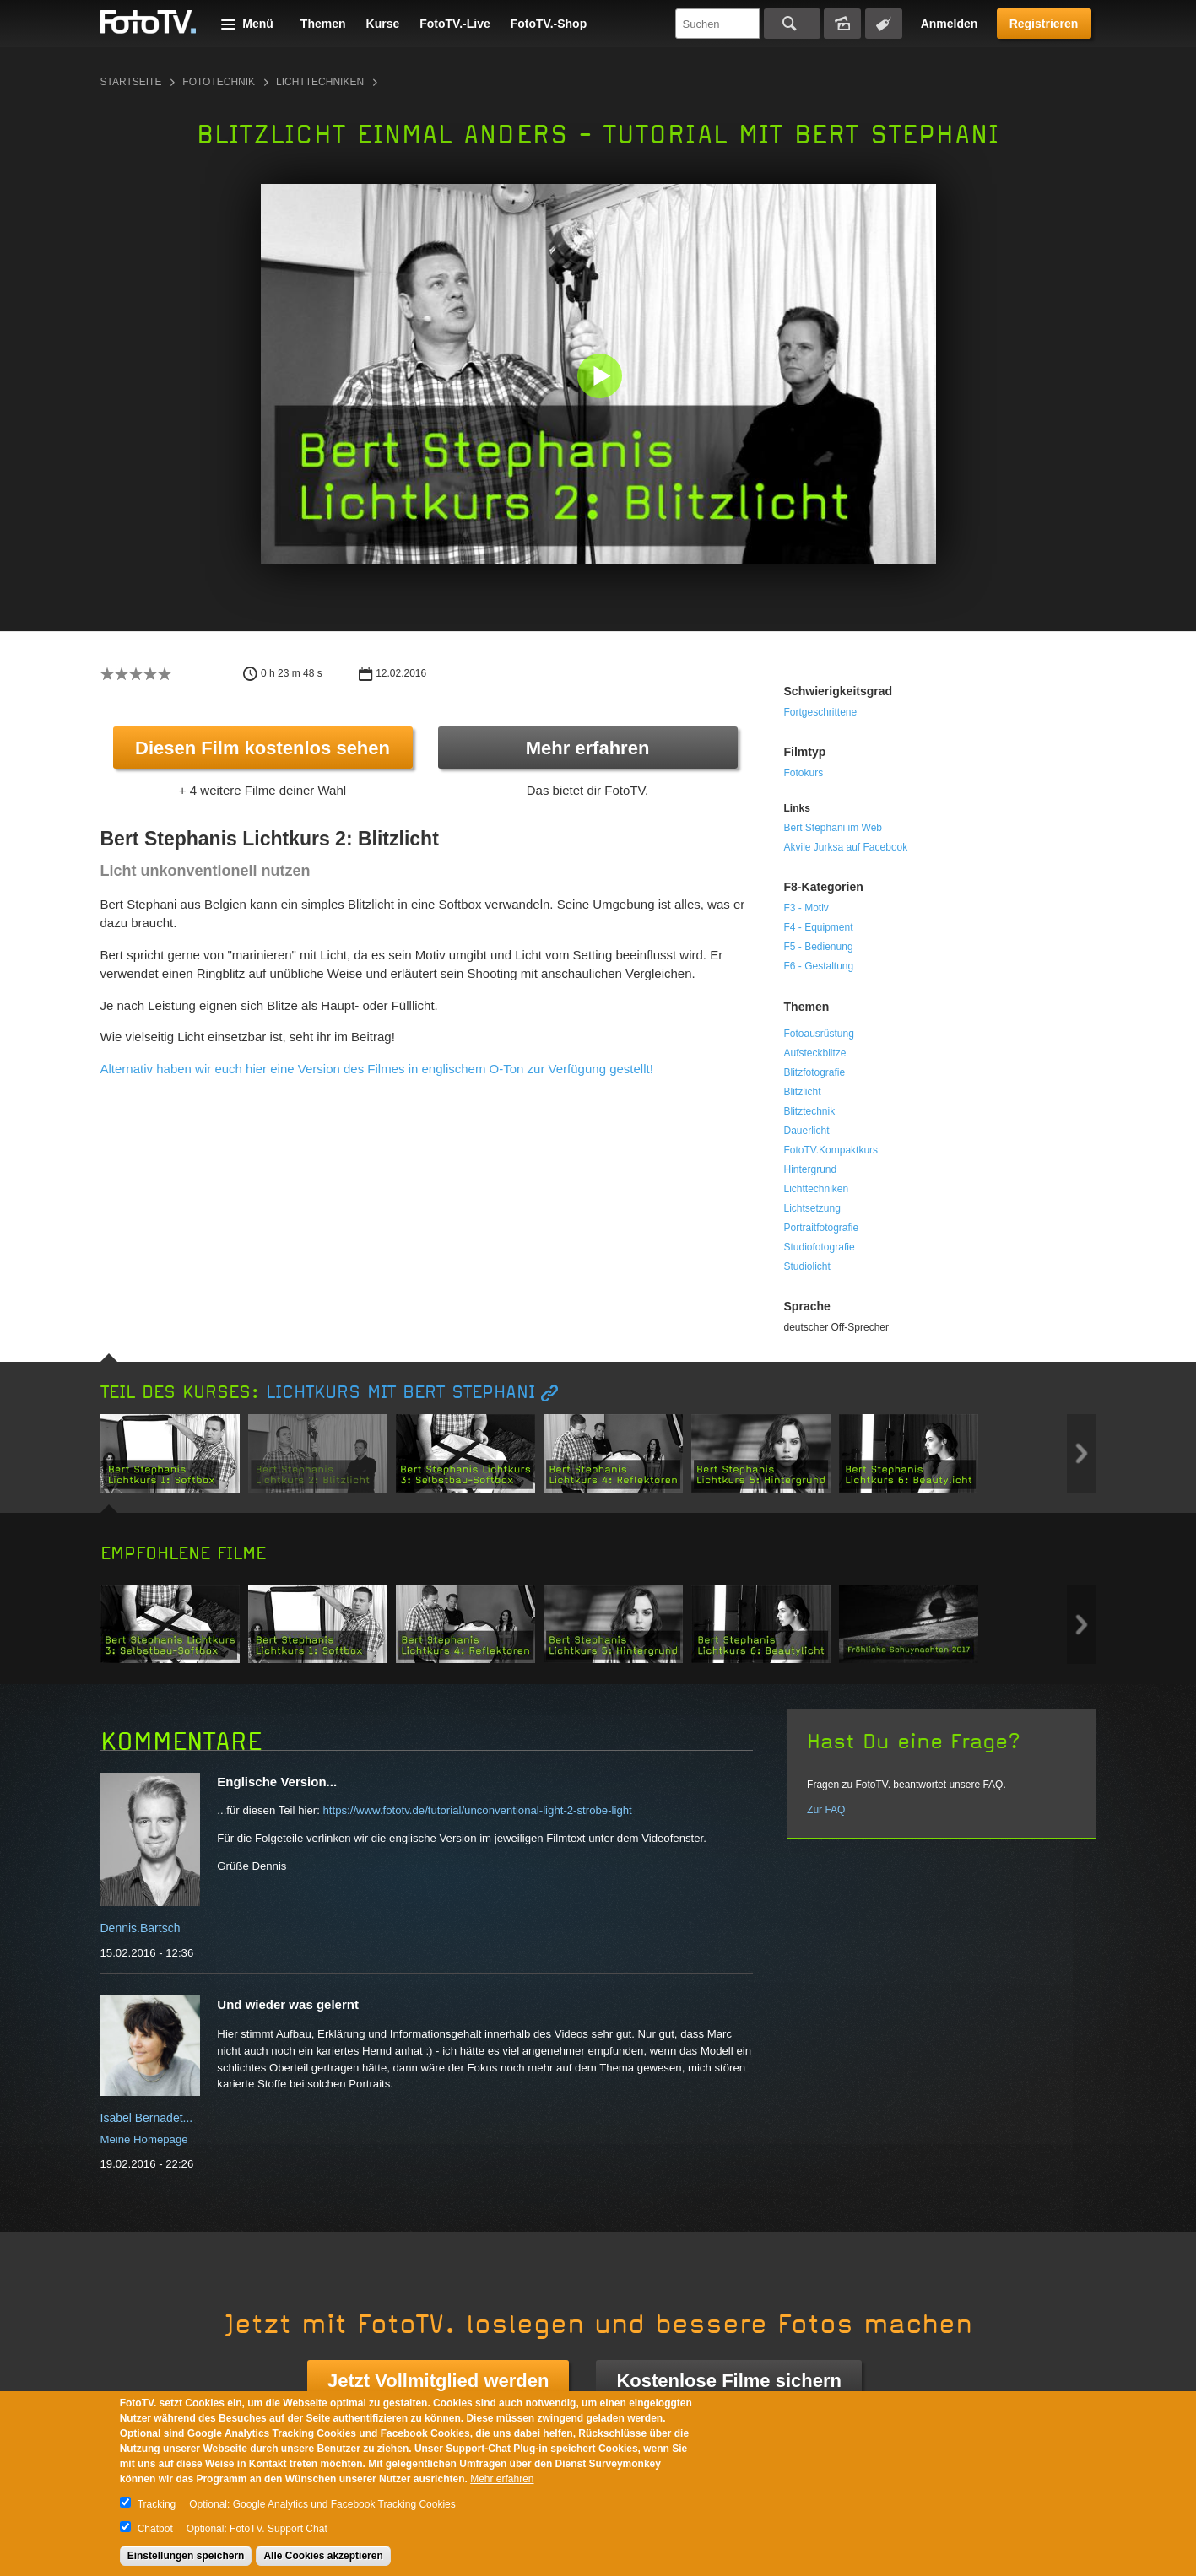  I want to click on Fotoausrüstung, so click(819, 1034).